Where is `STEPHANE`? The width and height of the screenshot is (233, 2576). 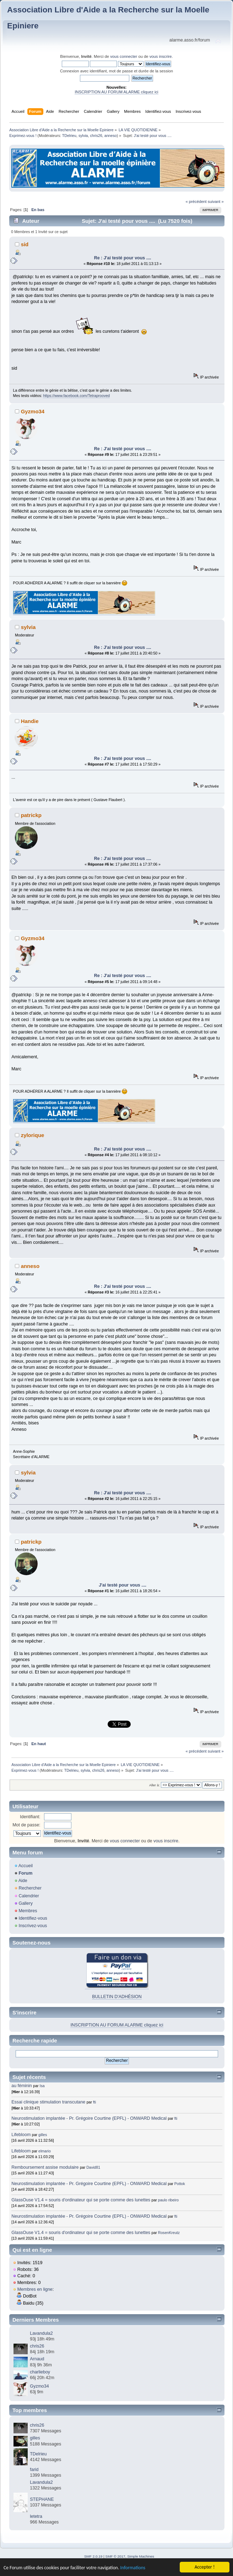
STEPHANE is located at coordinates (42, 2499).